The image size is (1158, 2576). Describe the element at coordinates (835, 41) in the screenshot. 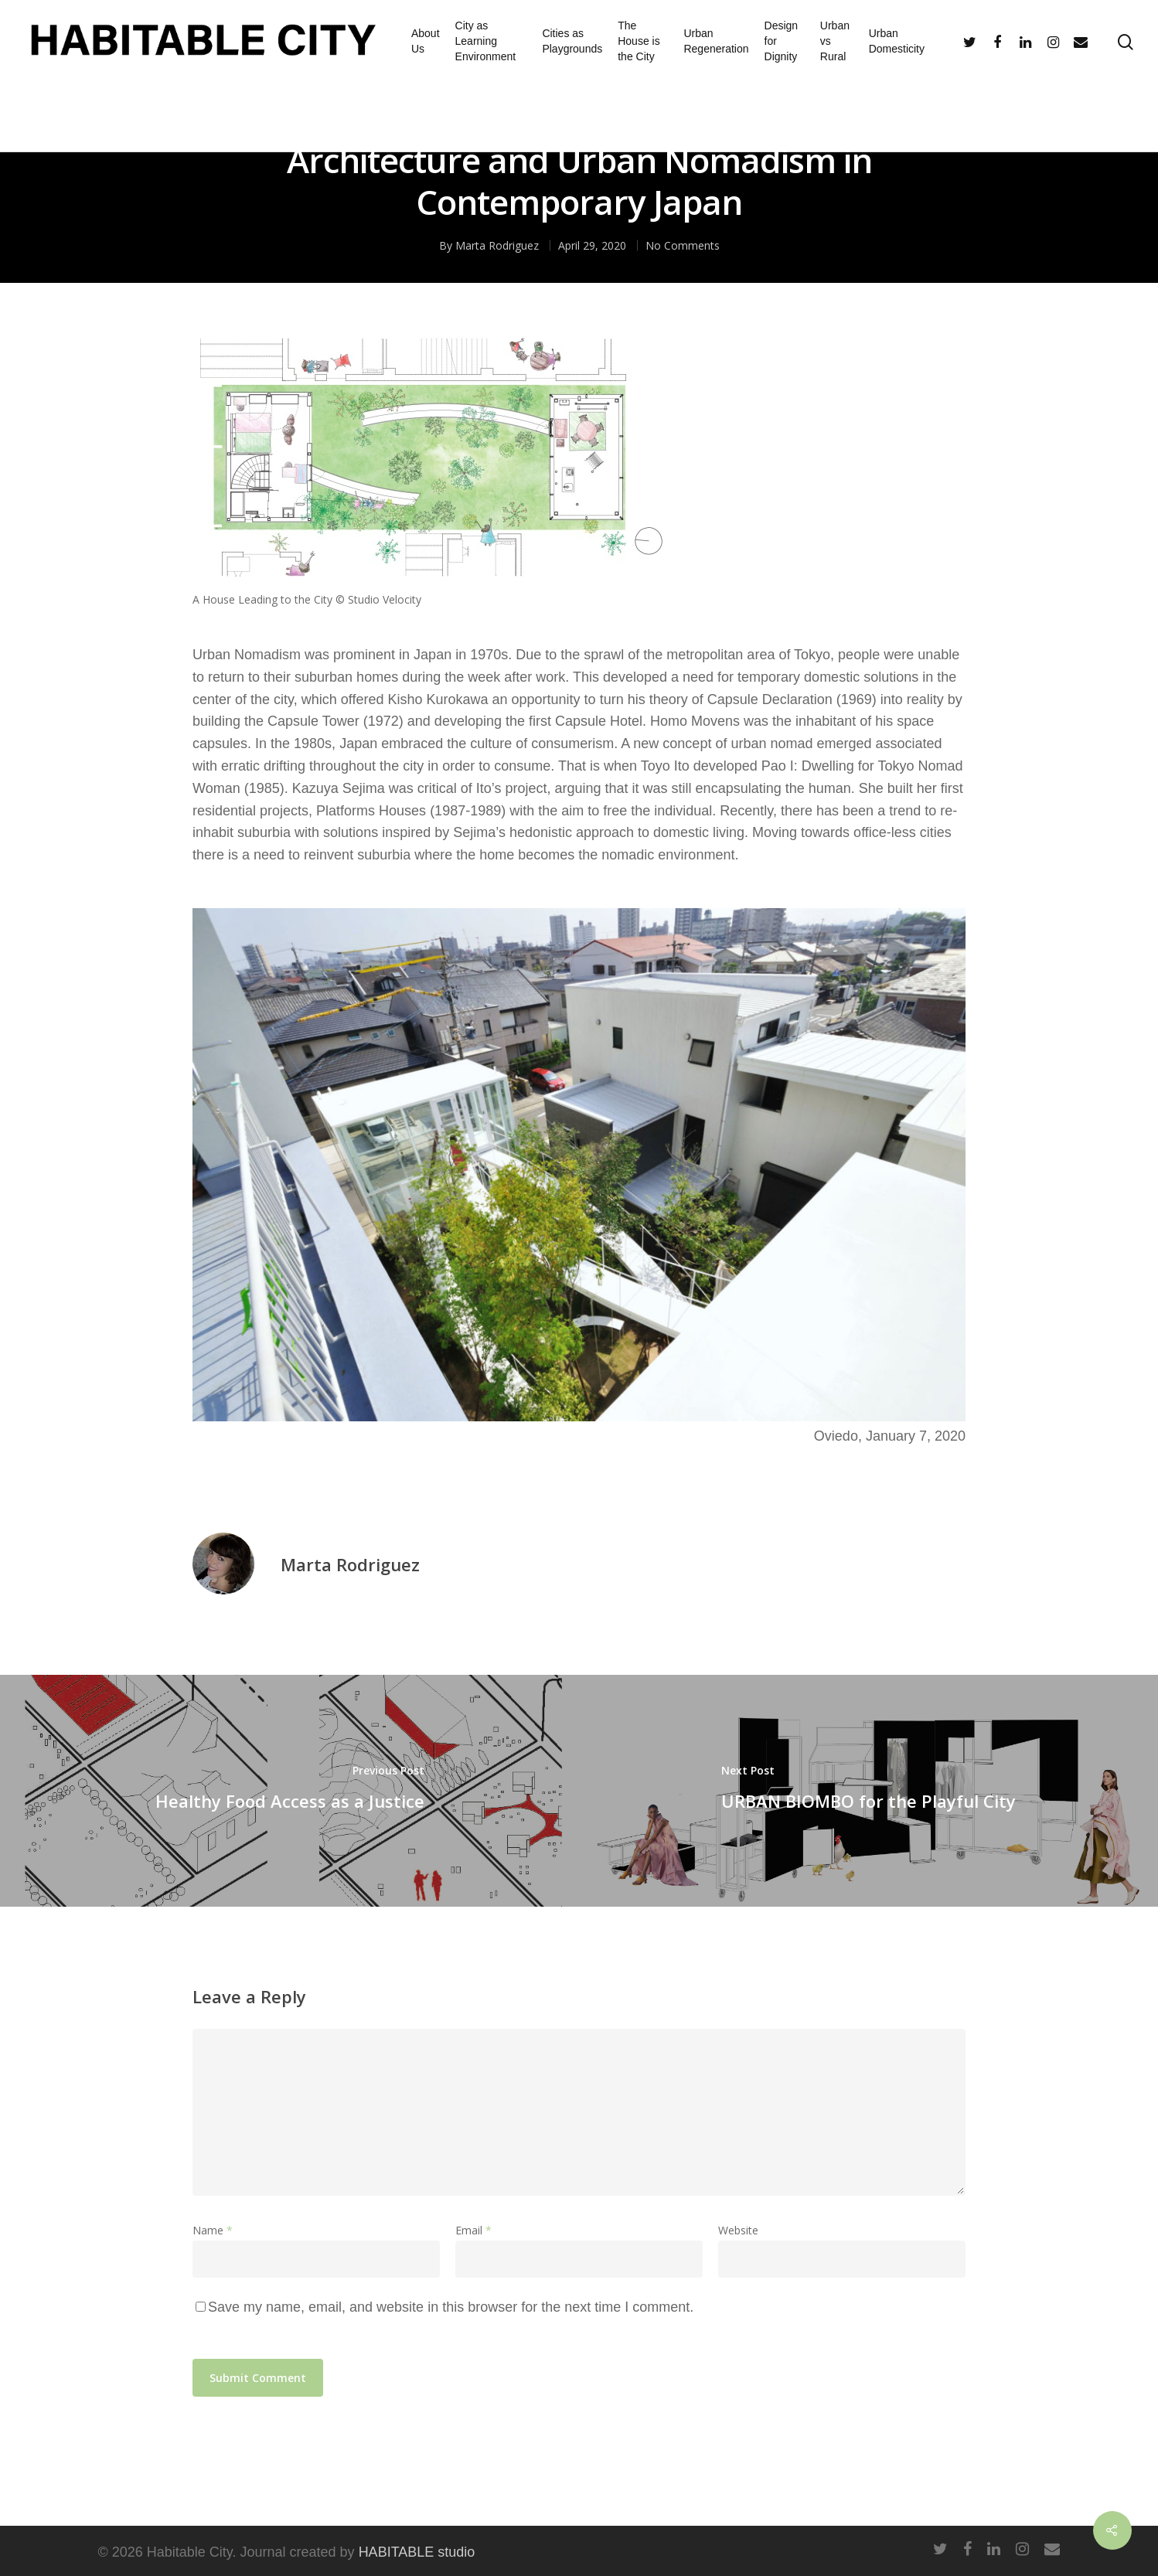

I see `Urban vs Rural` at that location.